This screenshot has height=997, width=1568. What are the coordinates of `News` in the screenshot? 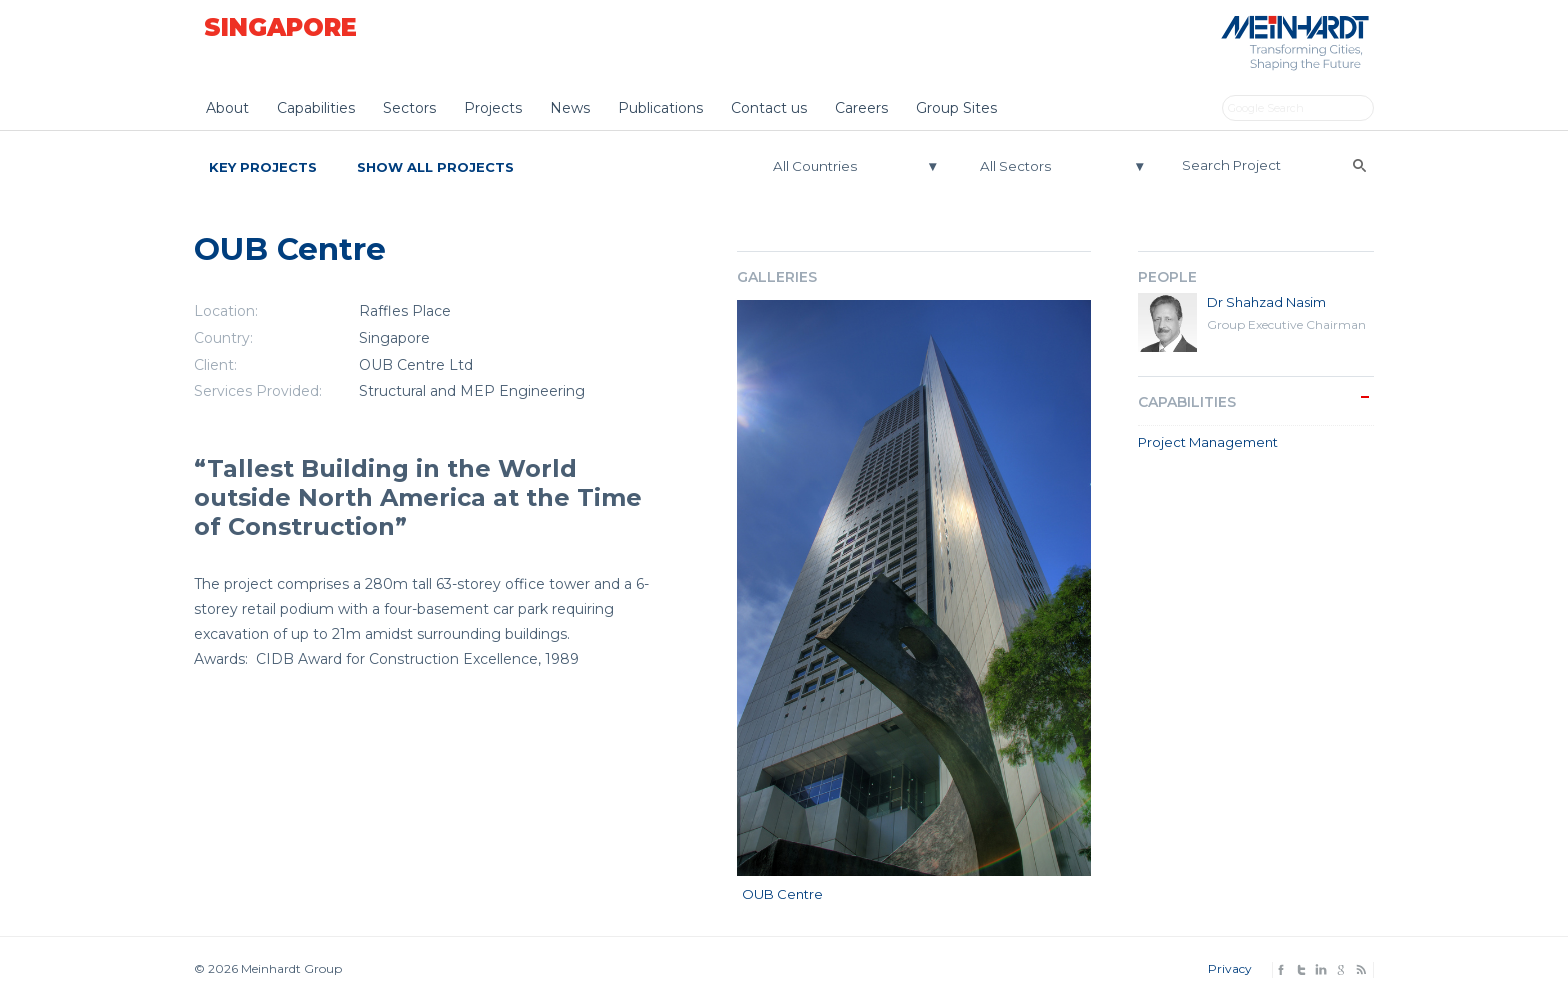 It's located at (570, 108).